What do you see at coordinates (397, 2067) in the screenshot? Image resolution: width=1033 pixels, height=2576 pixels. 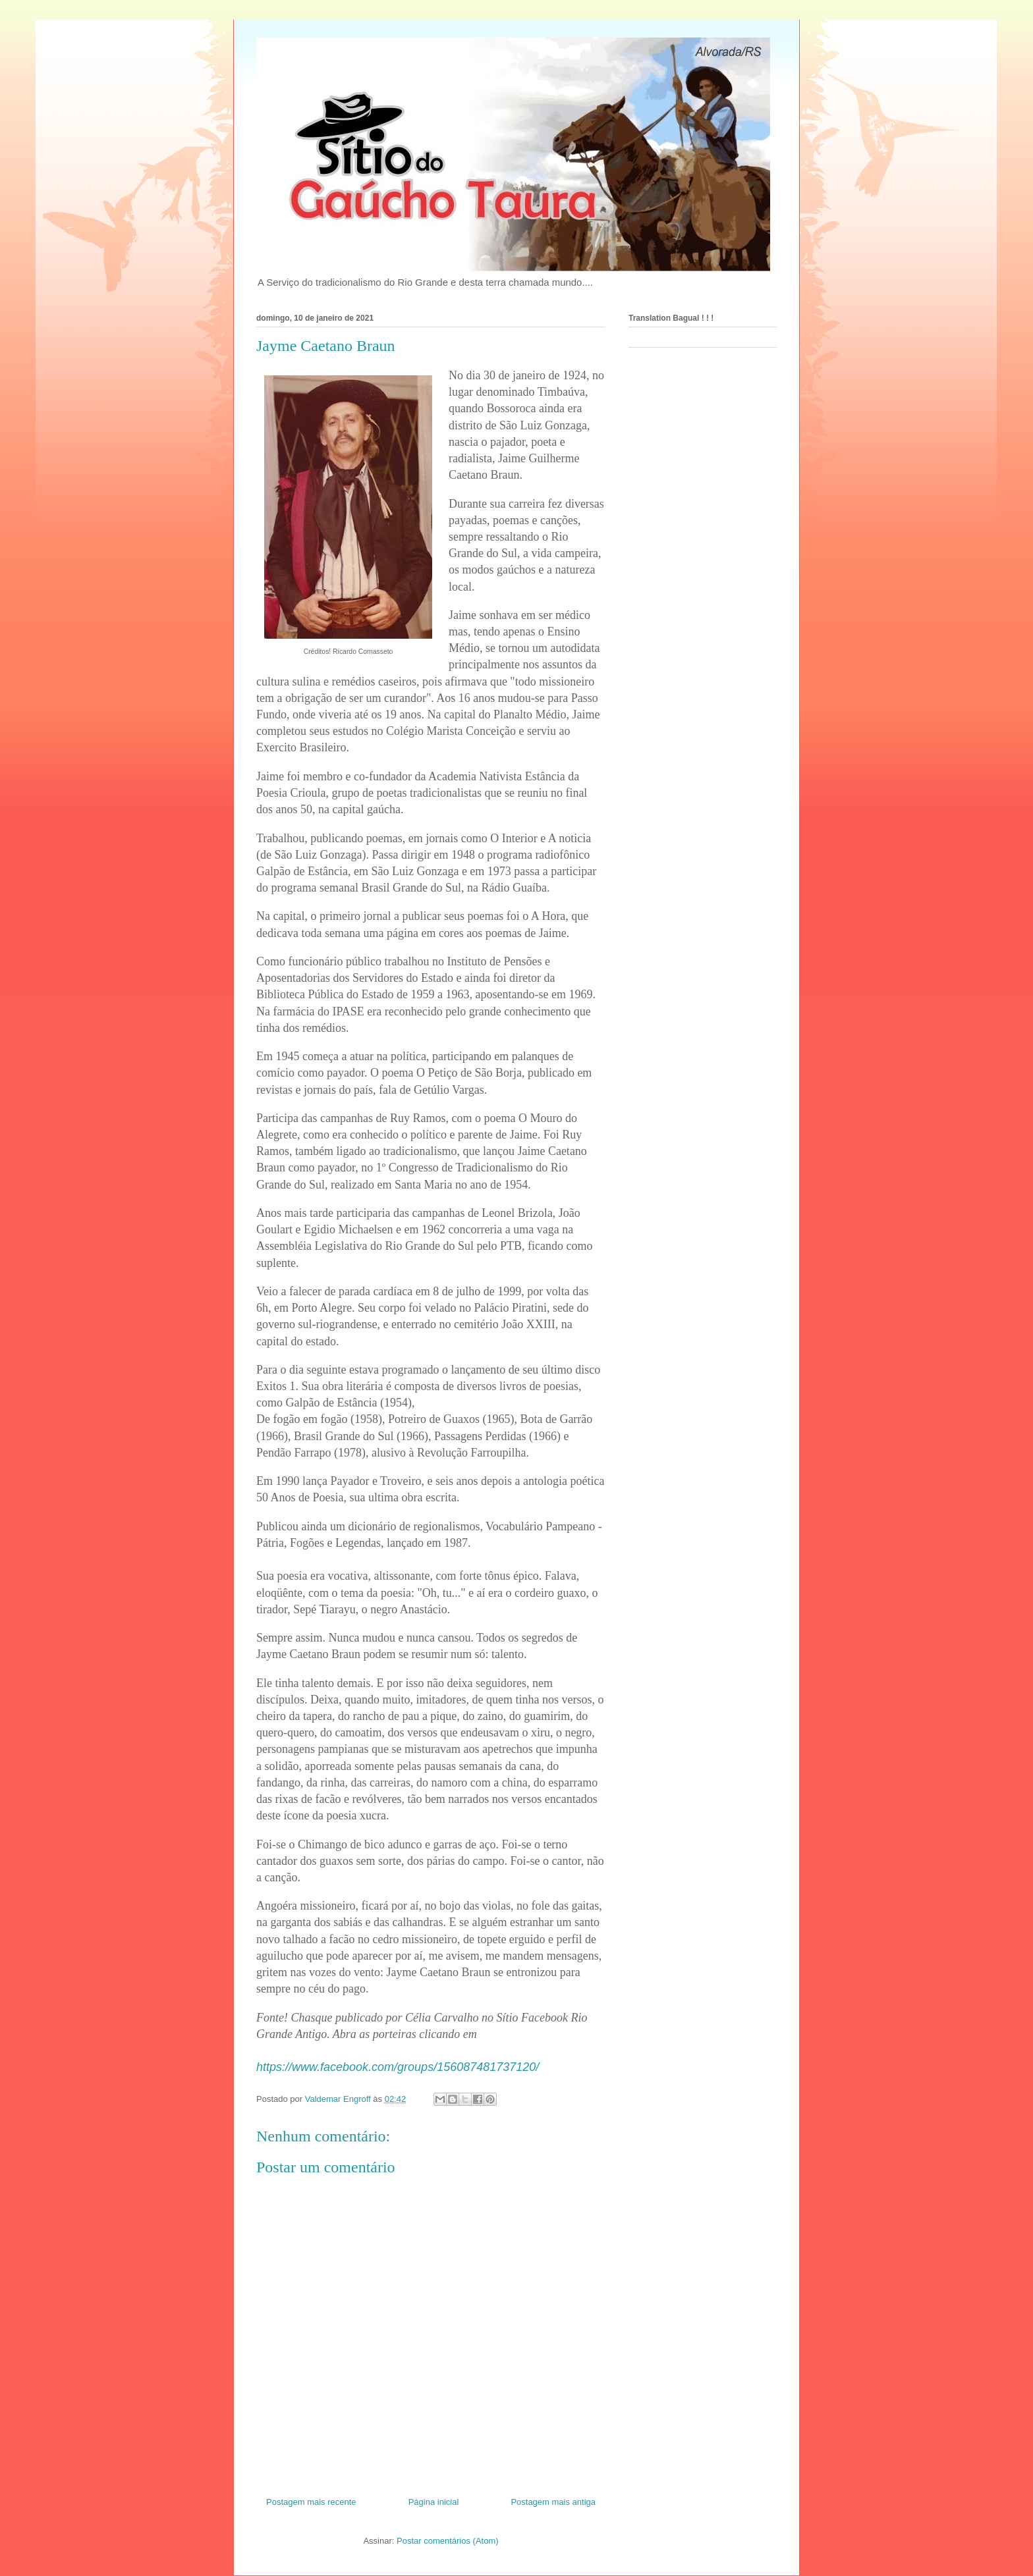 I see `https://www.facebook.com/groups/156087481737120/` at bounding box center [397, 2067].